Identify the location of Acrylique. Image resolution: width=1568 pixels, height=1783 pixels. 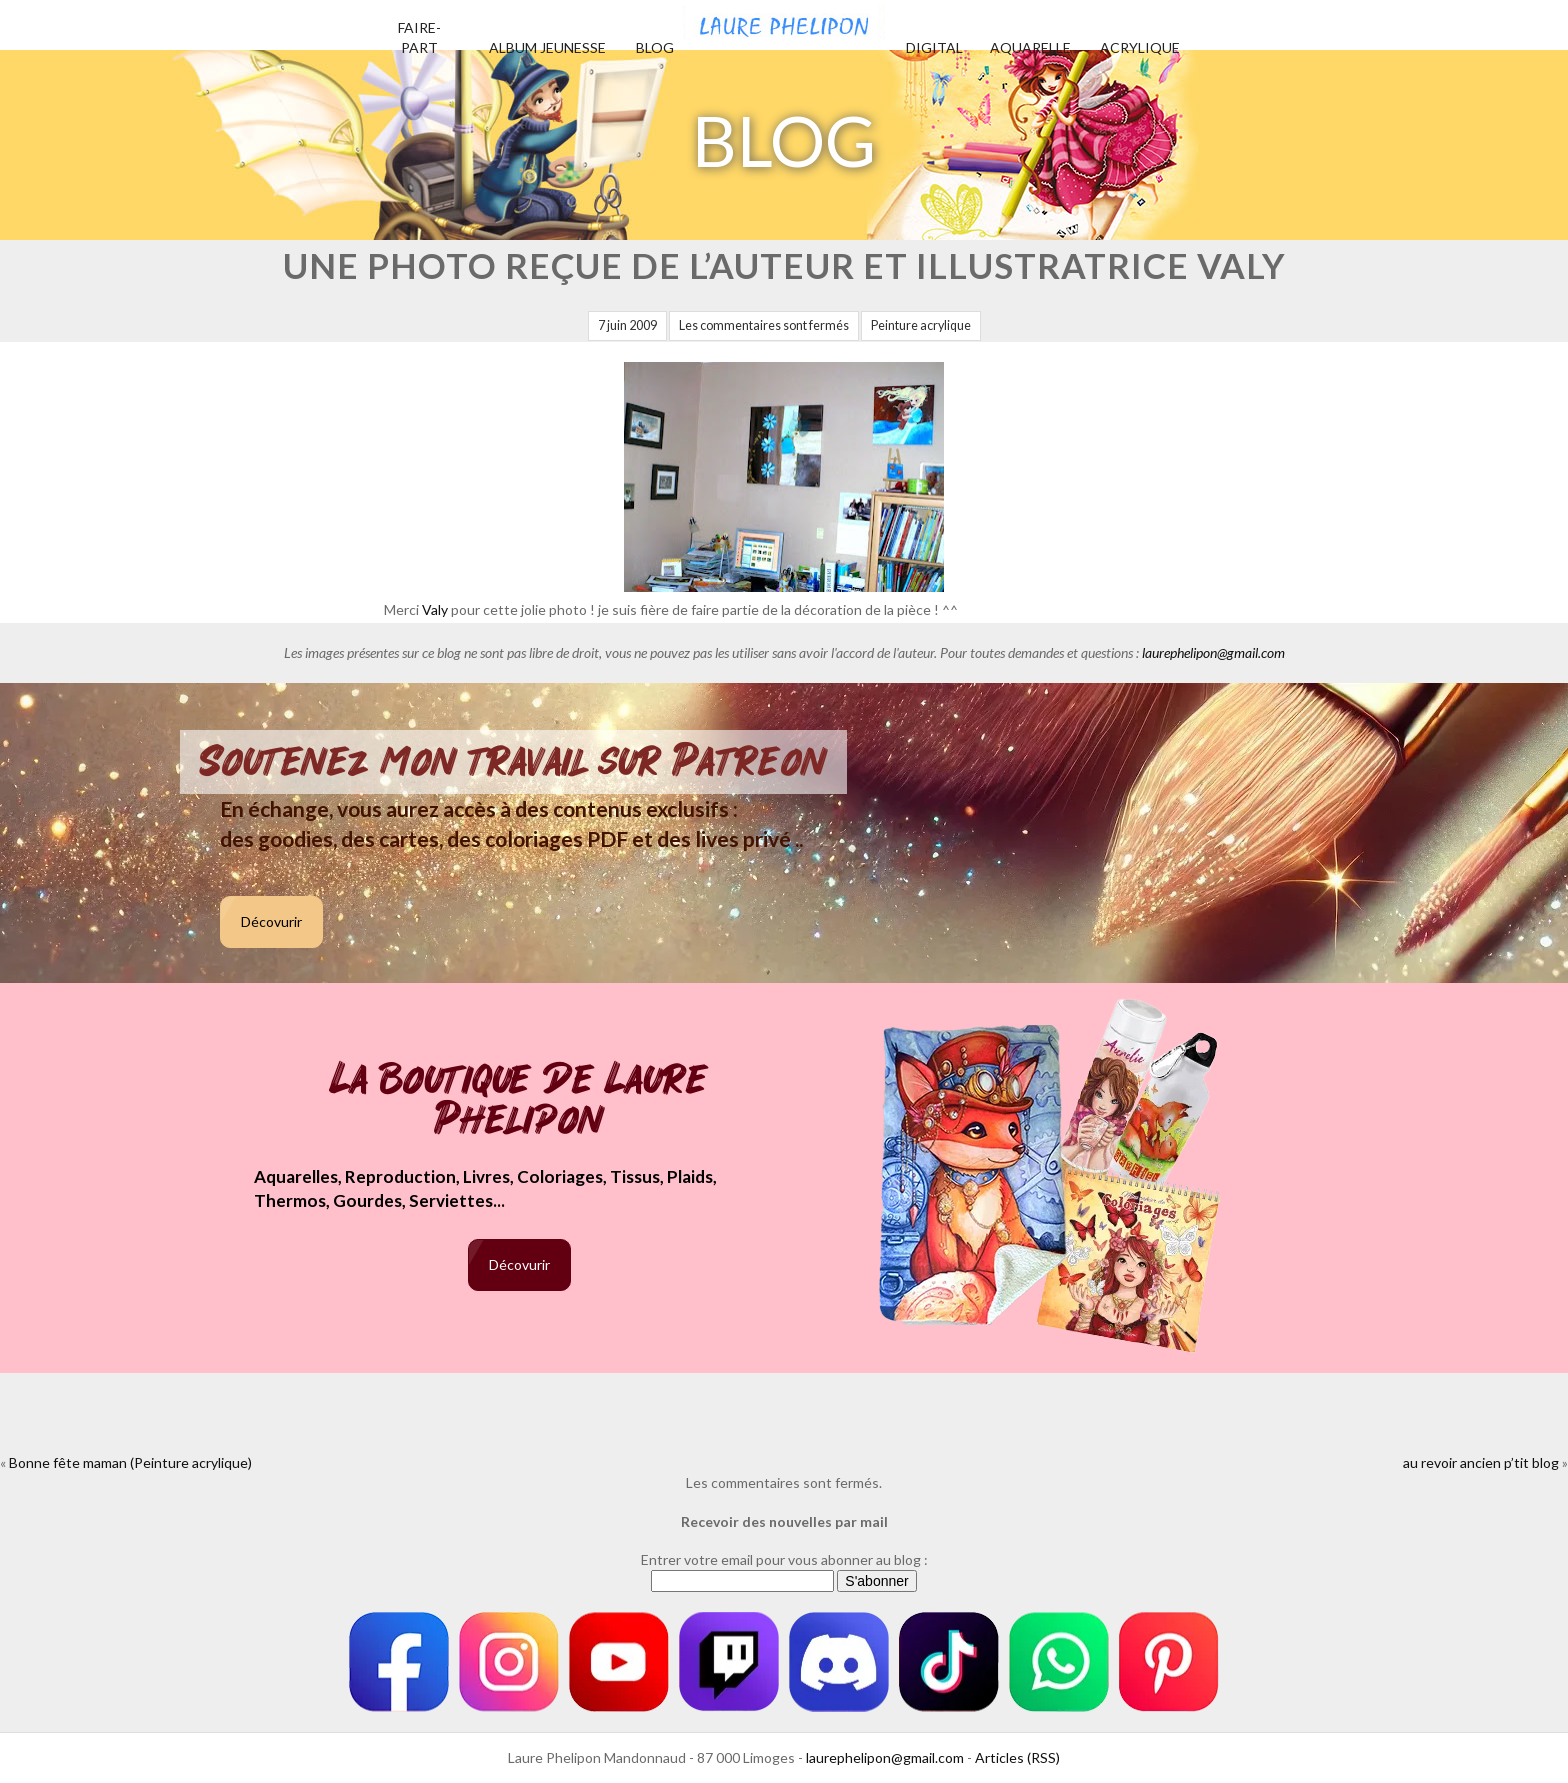
(1140, 47).